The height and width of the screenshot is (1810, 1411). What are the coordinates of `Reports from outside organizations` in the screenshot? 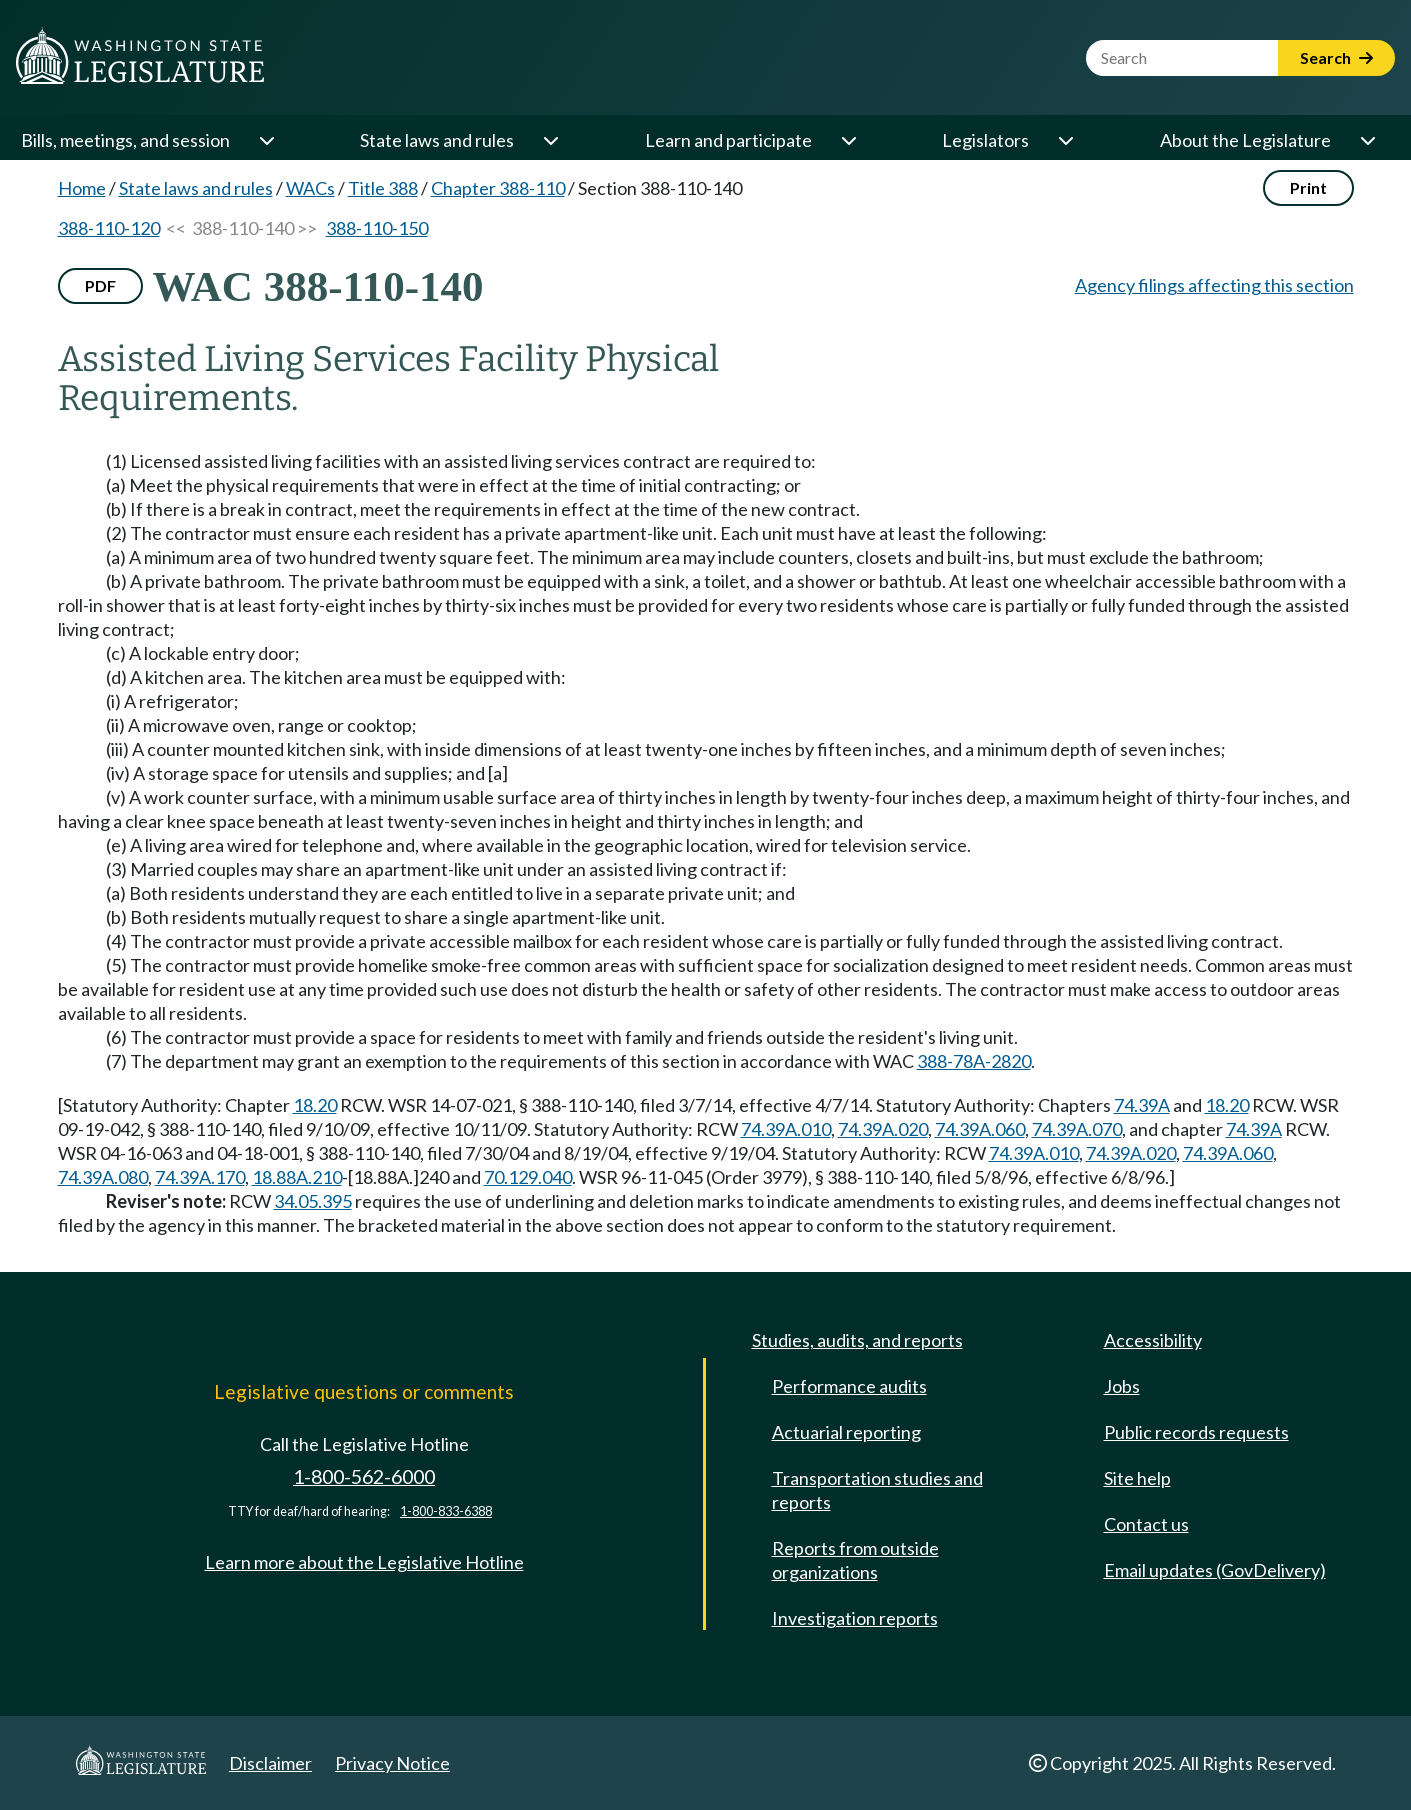 It's located at (855, 1560).